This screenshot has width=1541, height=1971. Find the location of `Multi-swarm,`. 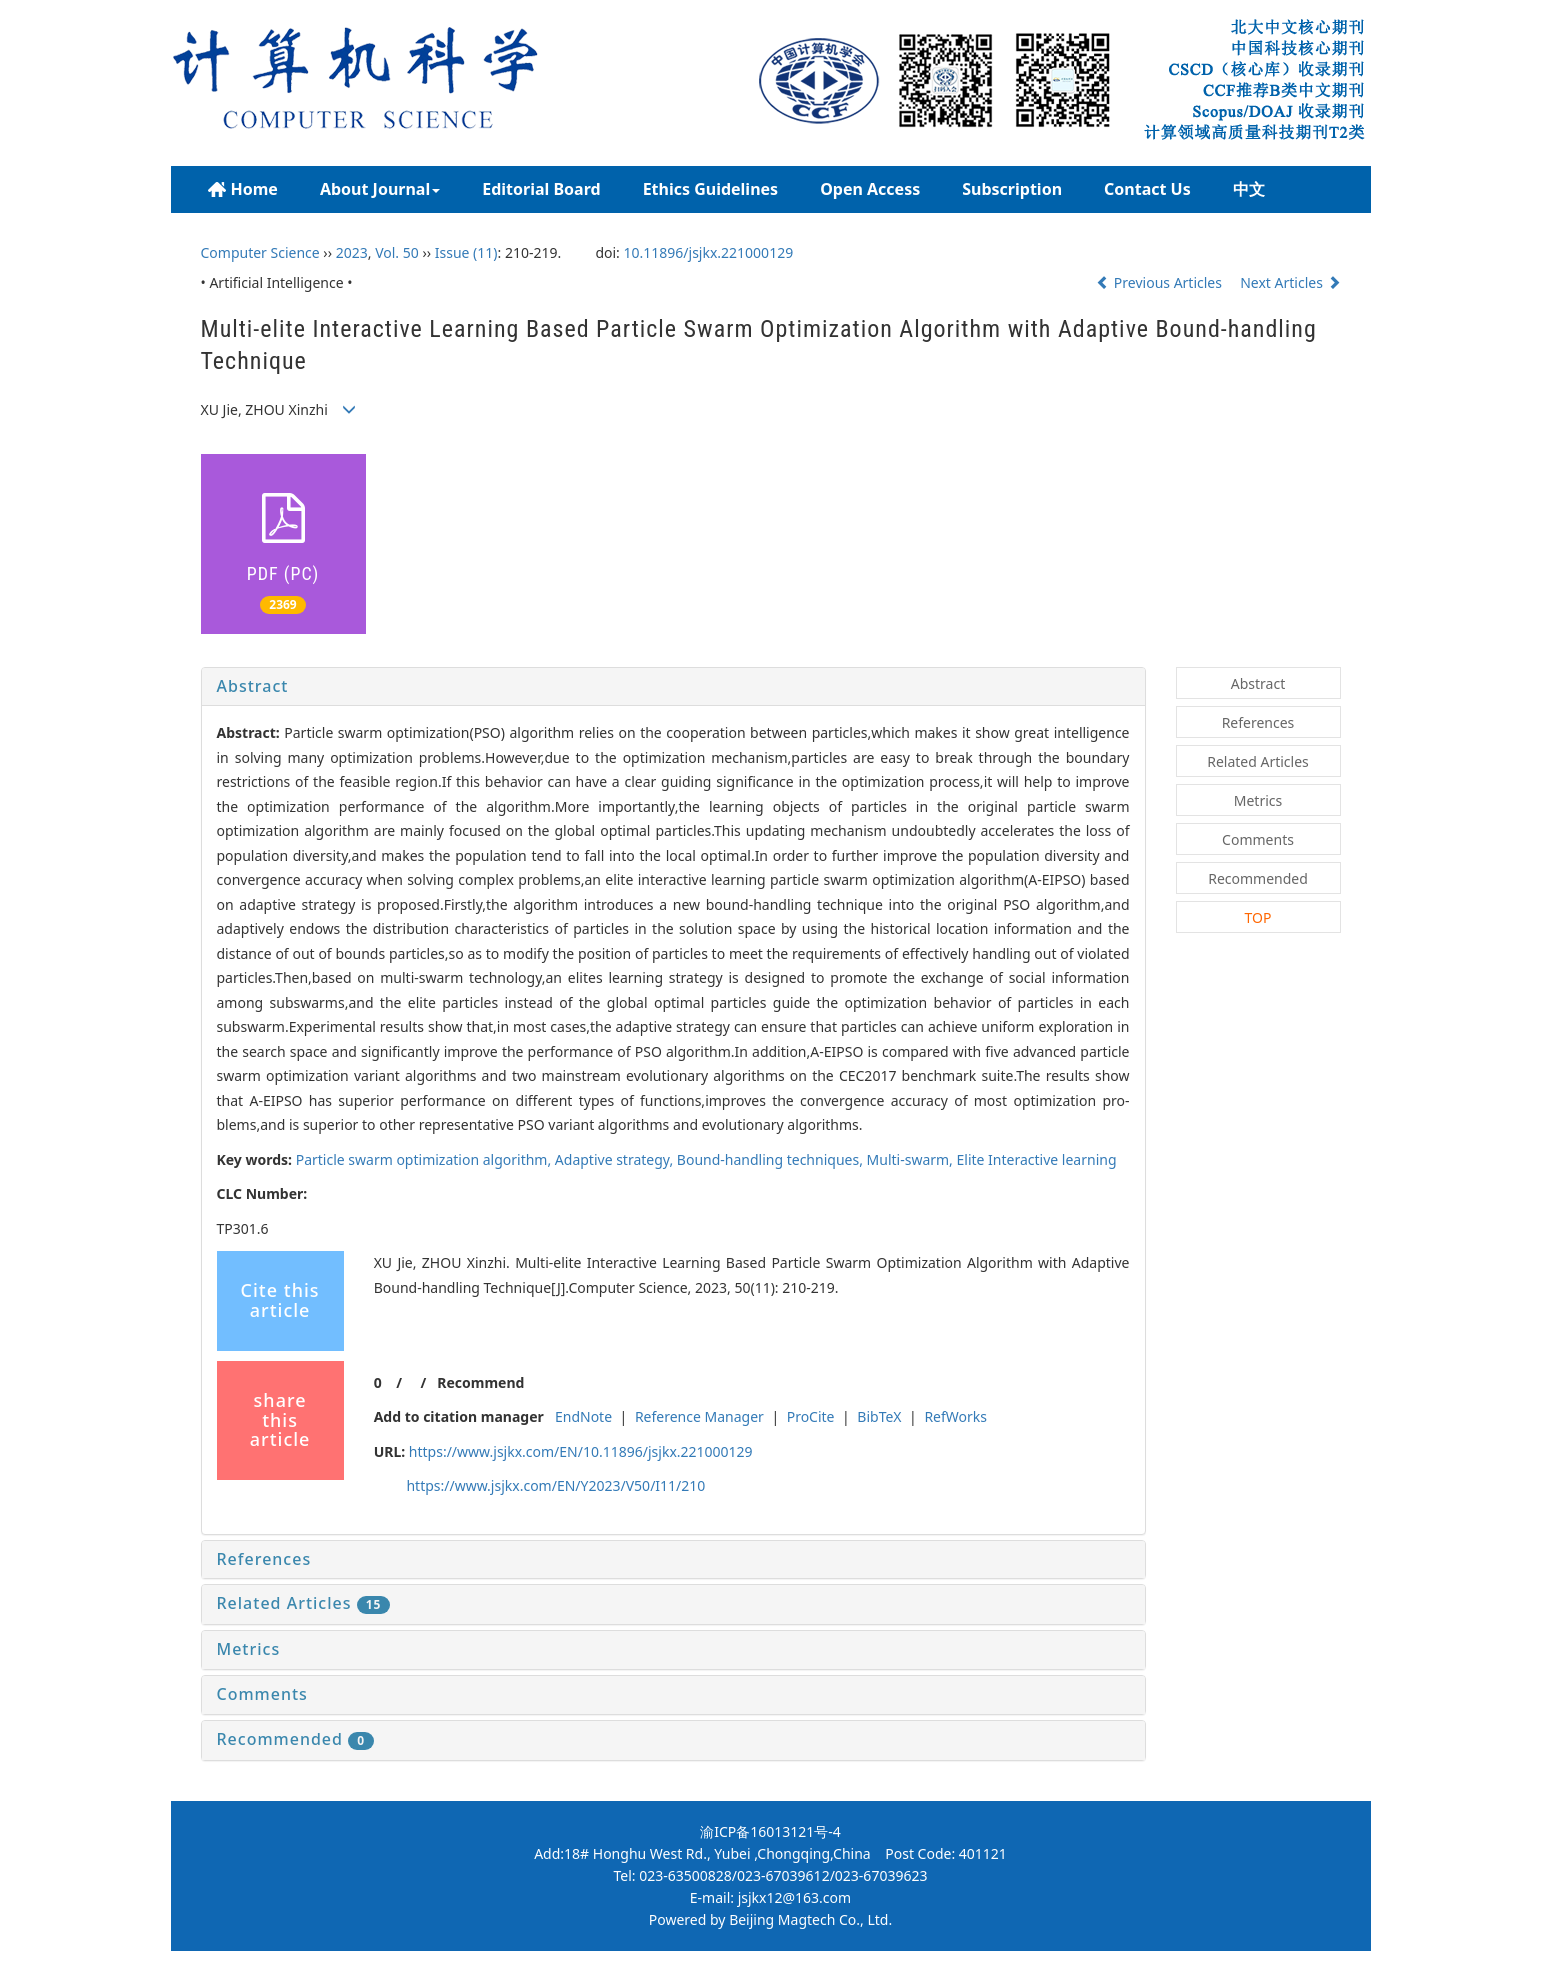

Multi-swarm, is located at coordinates (912, 1159).